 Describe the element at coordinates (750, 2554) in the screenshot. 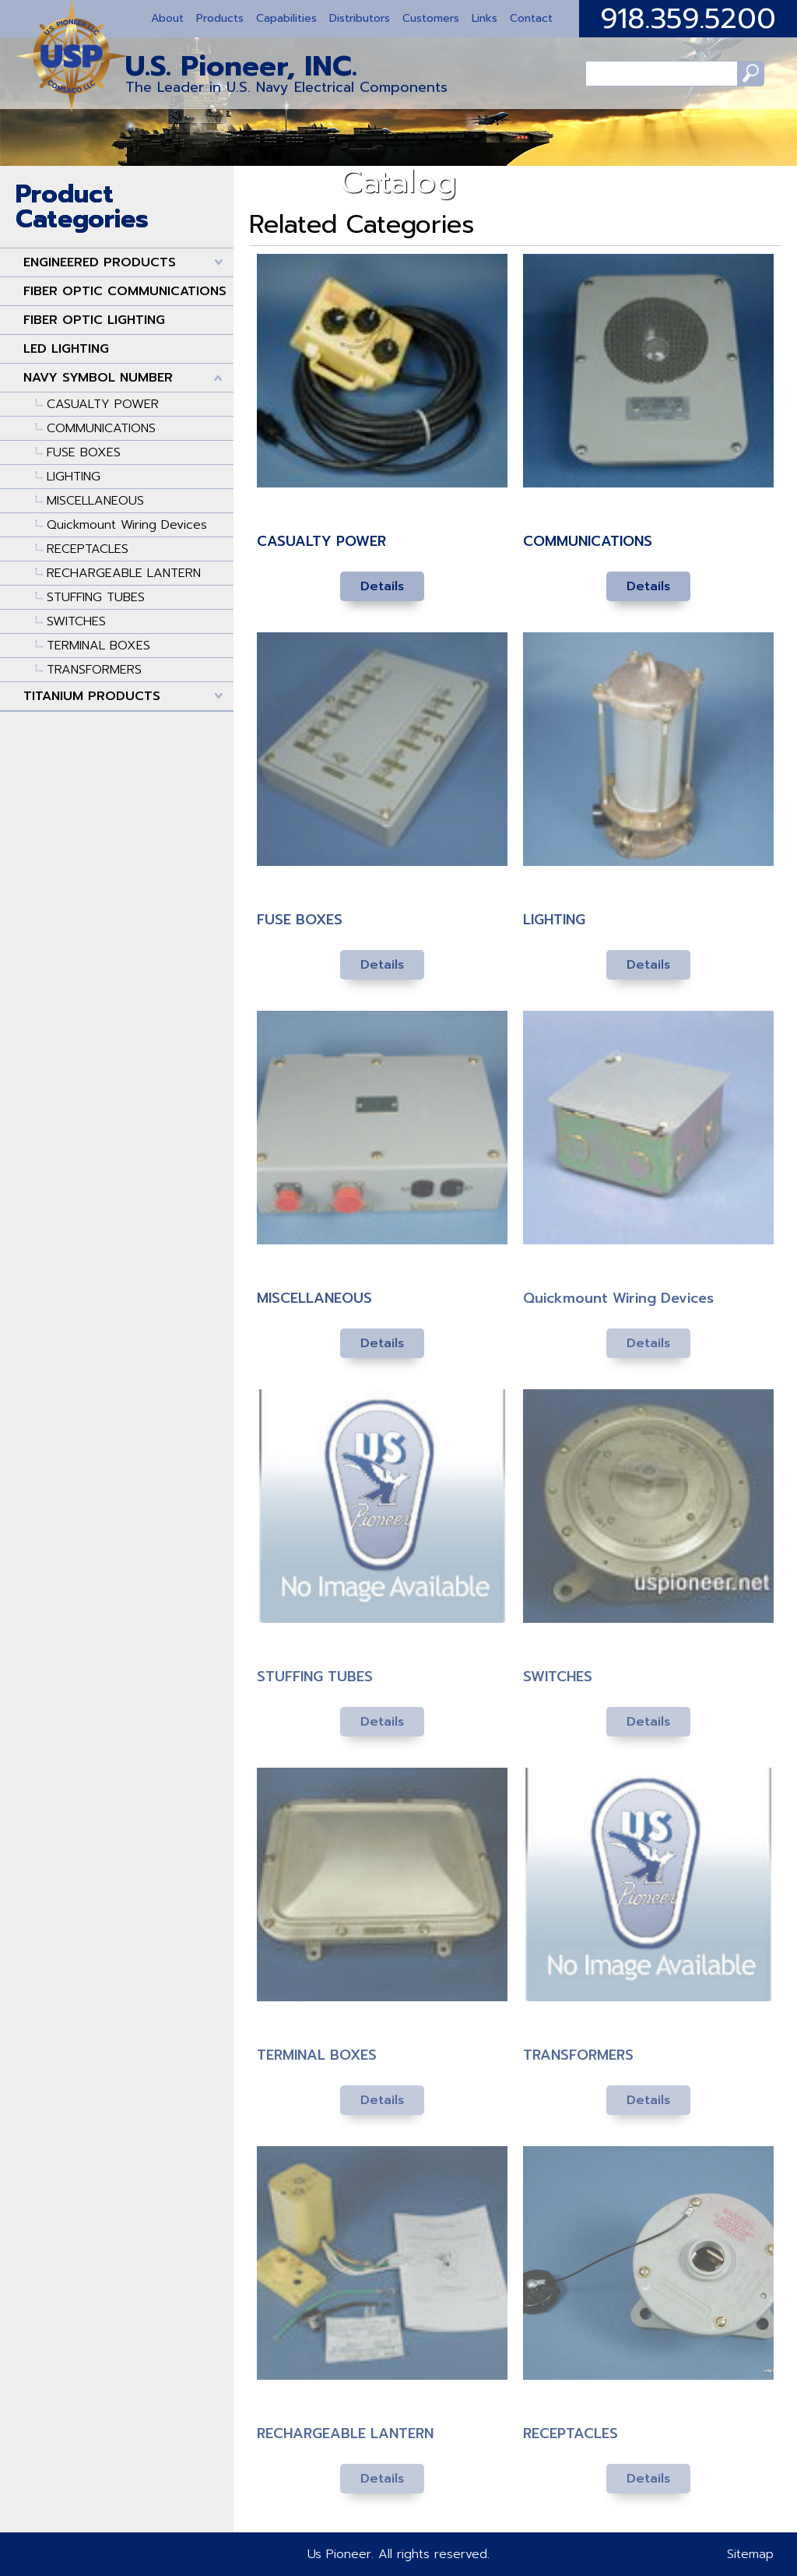

I see `Sitemap` at that location.